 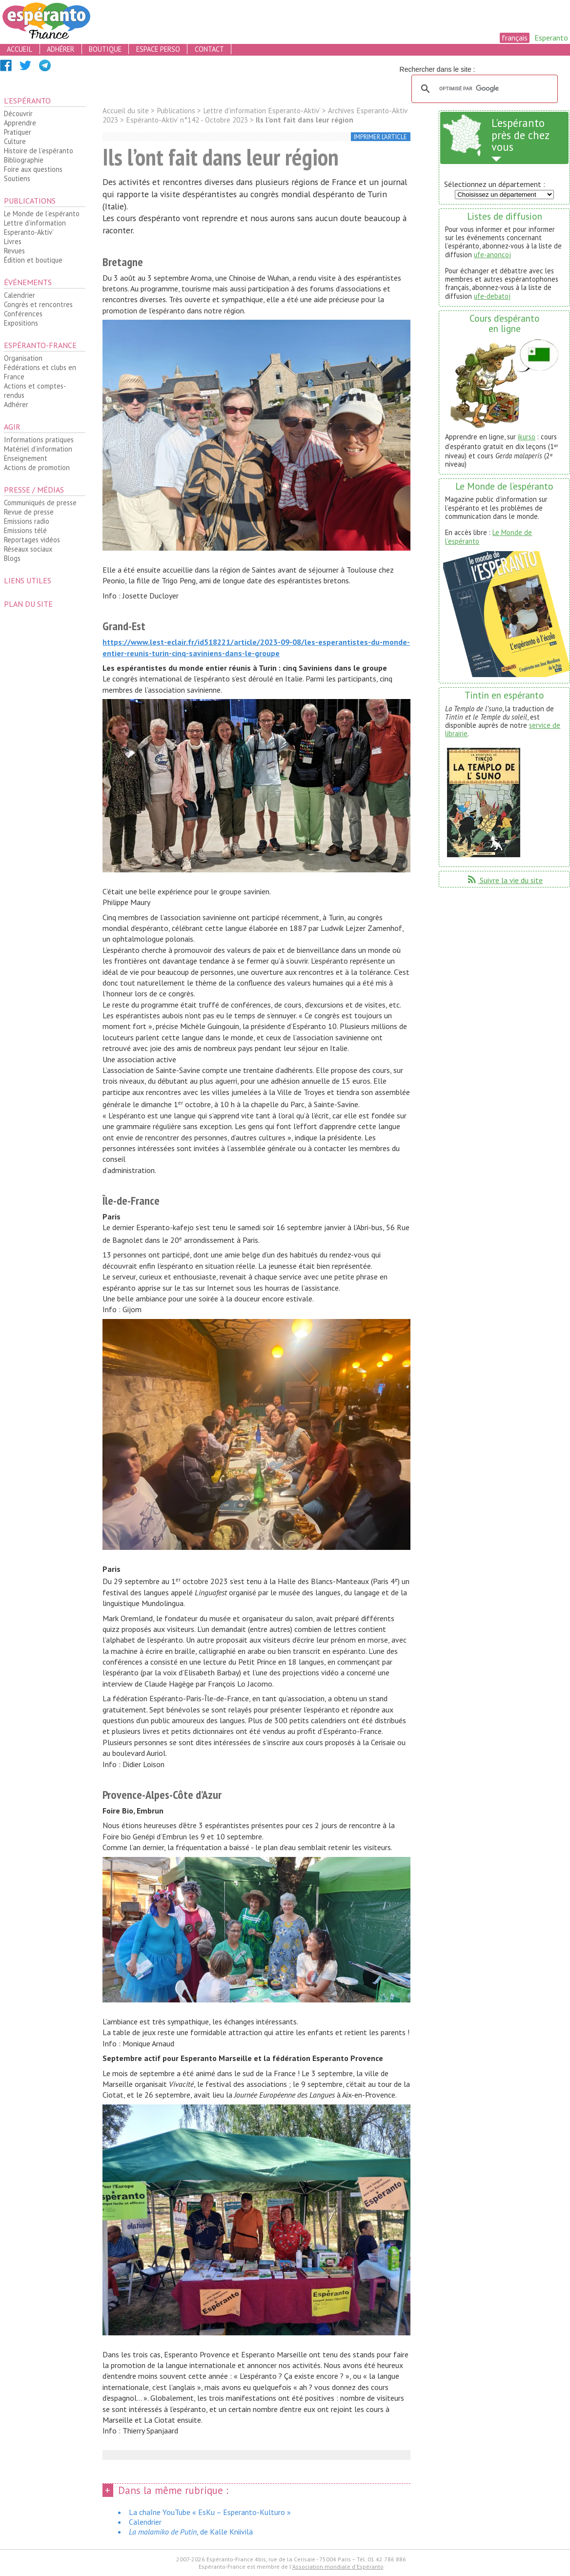 What do you see at coordinates (158, 49) in the screenshot?
I see `espace perso` at bounding box center [158, 49].